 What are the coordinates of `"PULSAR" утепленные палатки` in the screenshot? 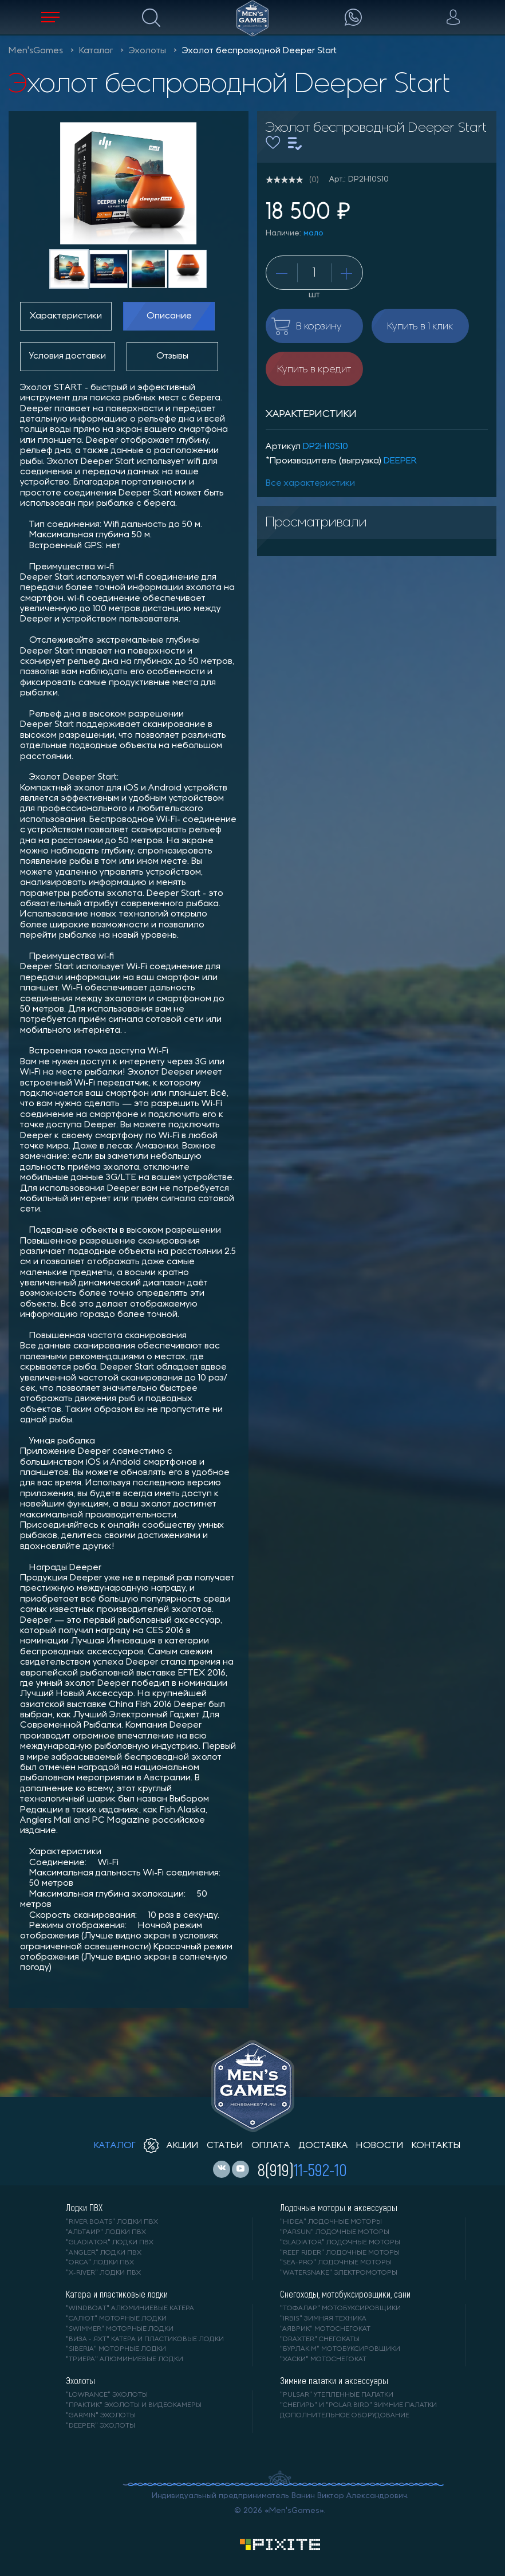 It's located at (336, 2395).